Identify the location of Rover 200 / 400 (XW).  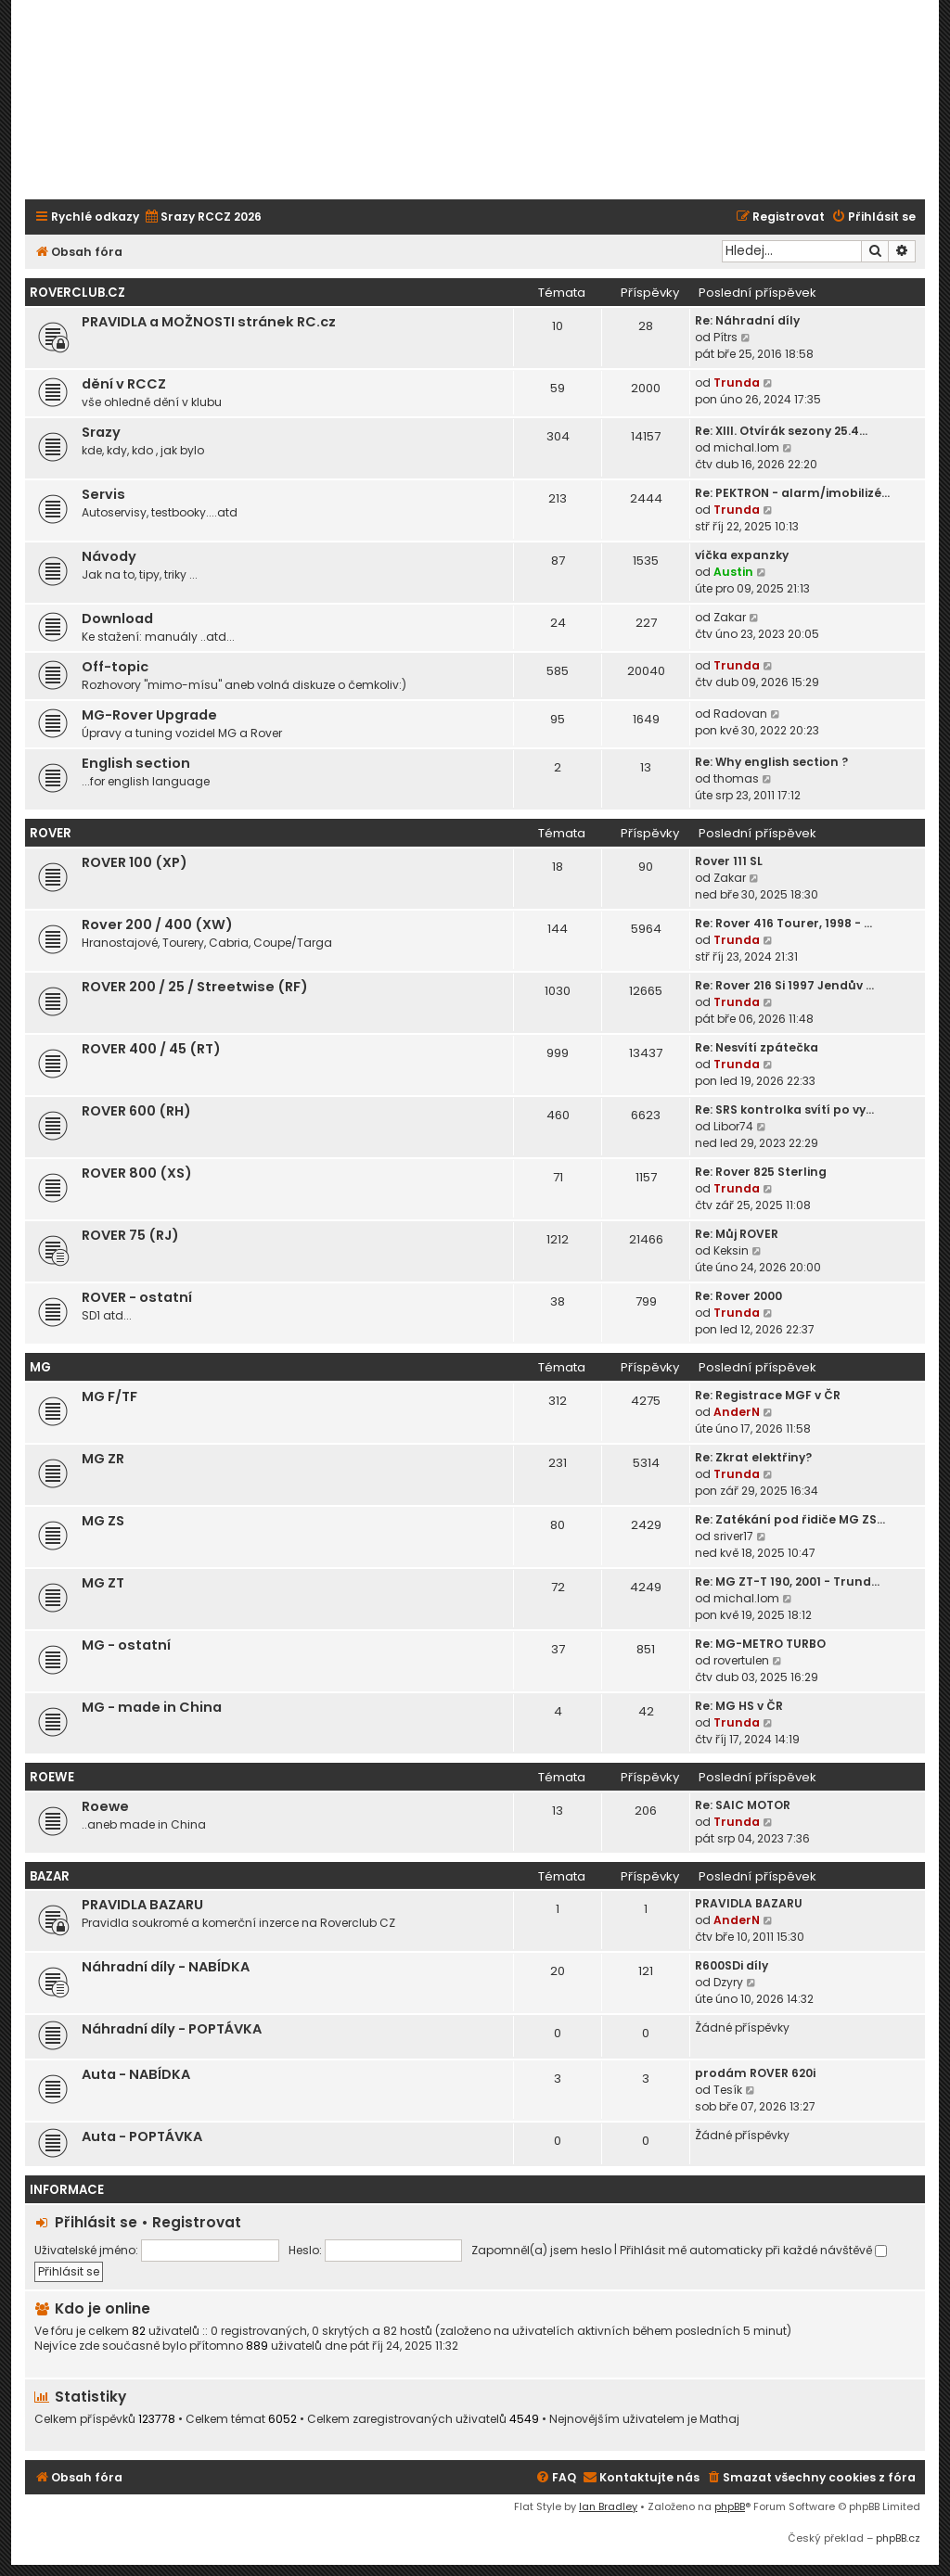
(157, 924).